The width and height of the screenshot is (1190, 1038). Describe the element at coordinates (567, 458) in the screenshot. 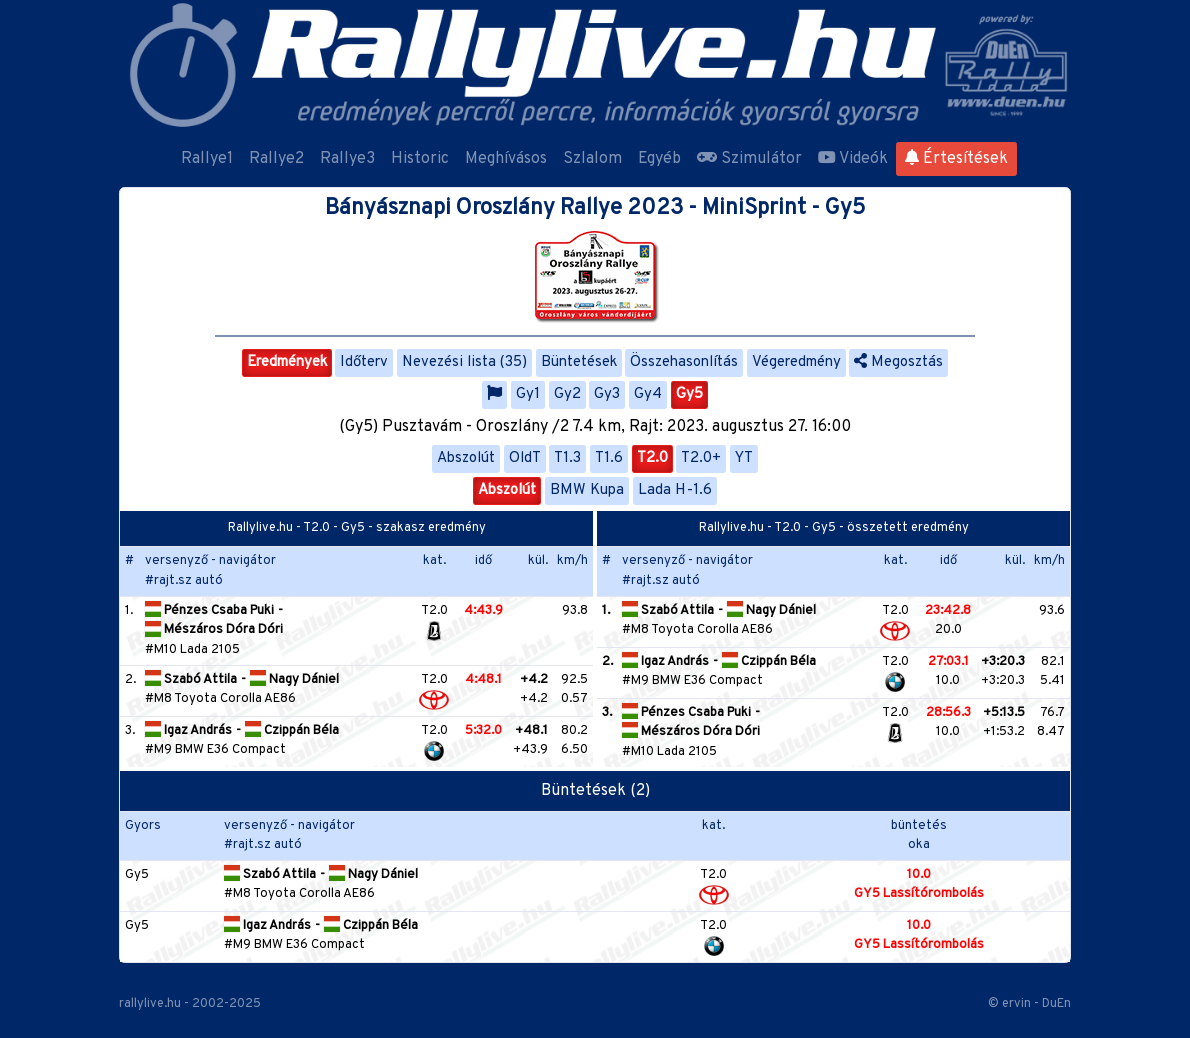

I see `T1.3` at that location.